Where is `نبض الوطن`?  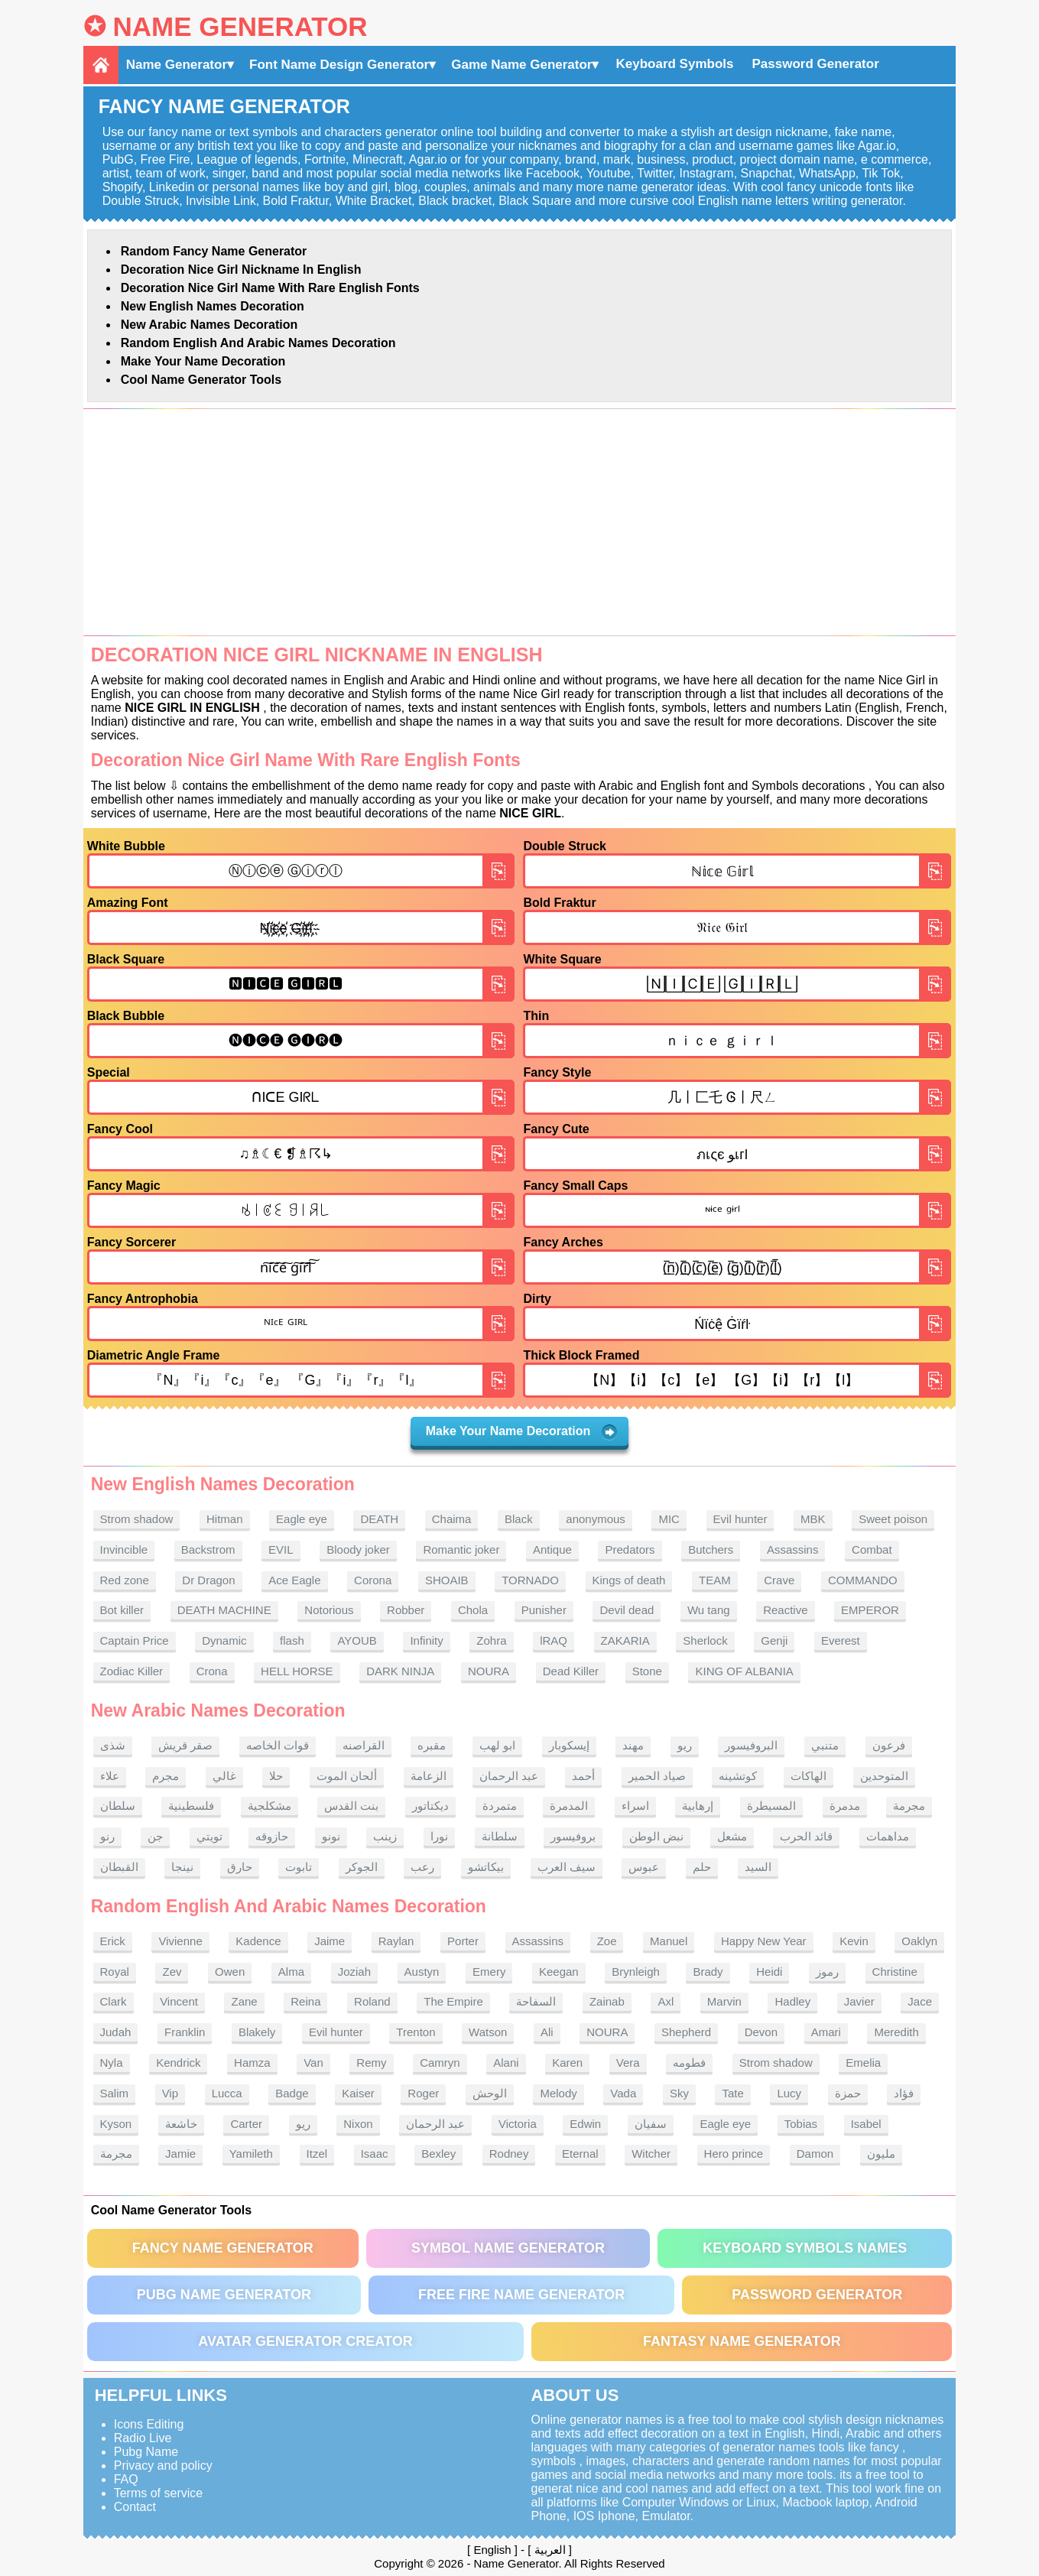
نبض الوطن is located at coordinates (656, 1836).